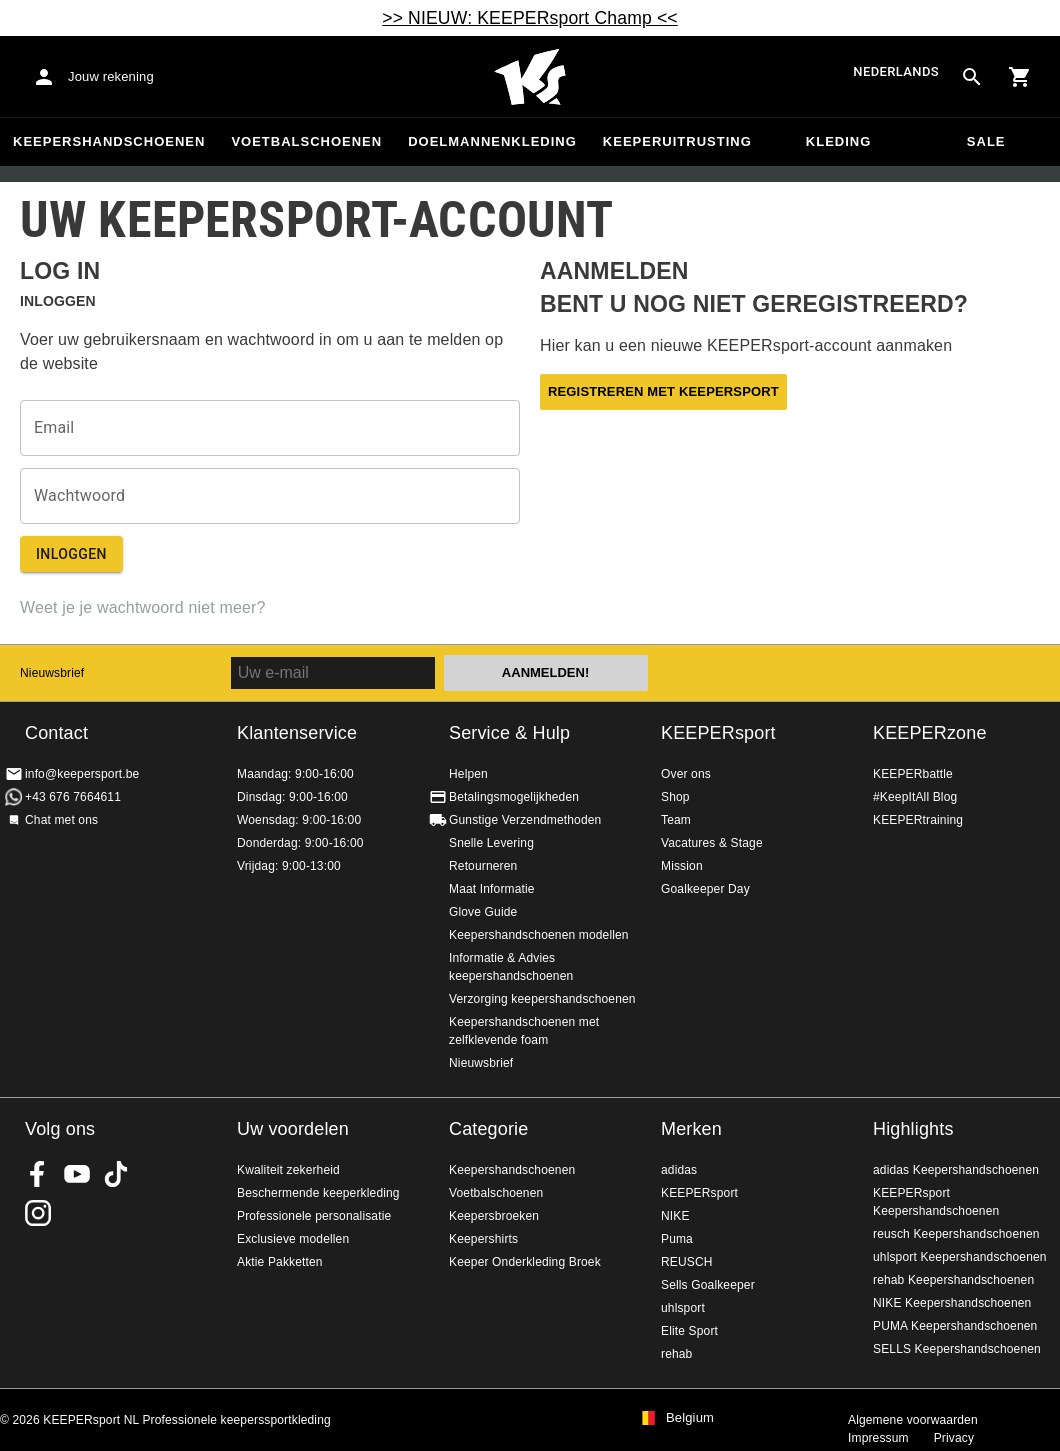 The width and height of the screenshot is (1060, 1451). Describe the element at coordinates (952, 1303) in the screenshot. I see `NIKE Keepershandschoenen` at that location.